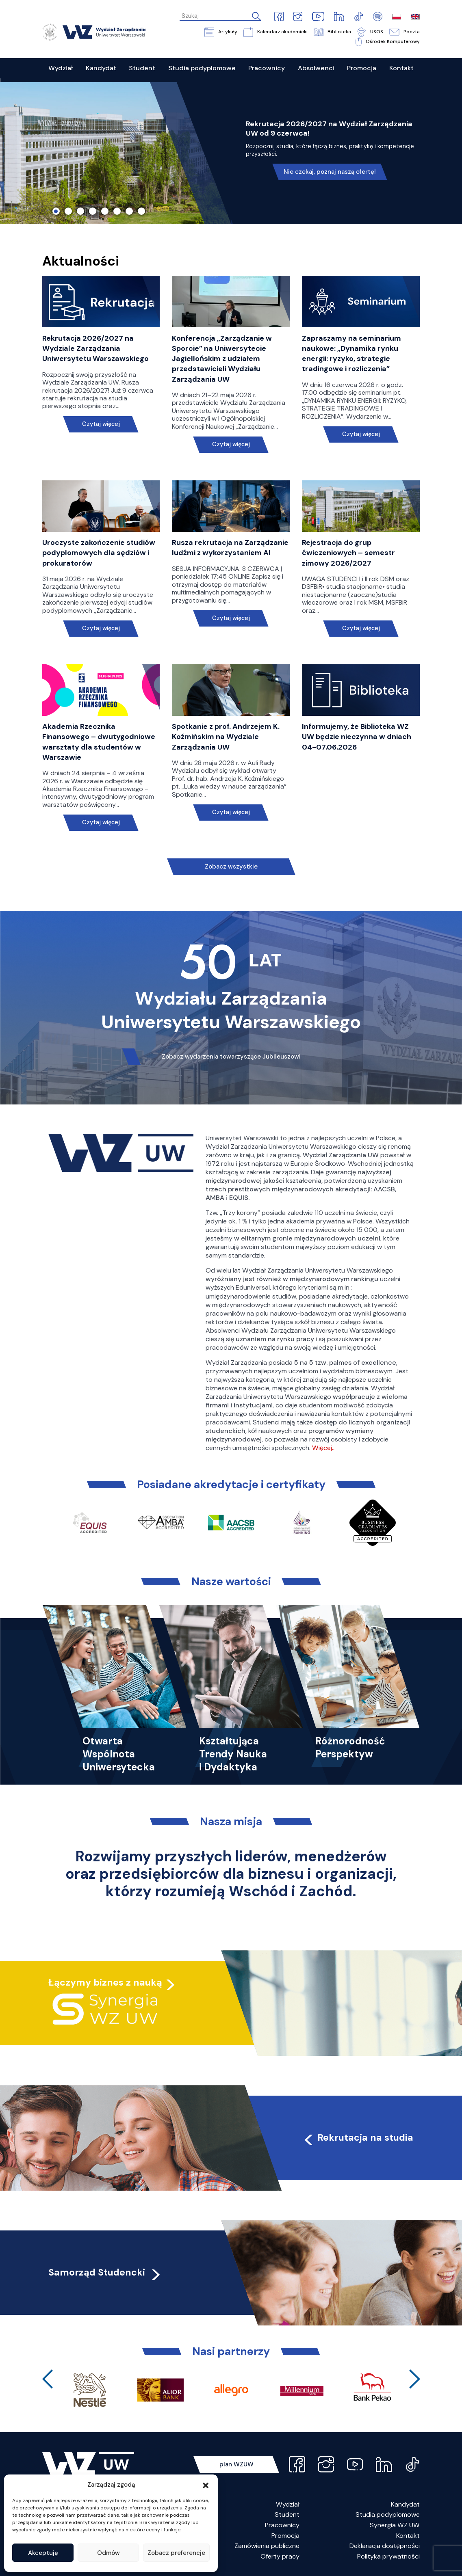 The height and width of the screenshot is (2576, 462). What do you see at coordinates (105, 1982) in the screenshot?
I see `Łączymy biznes z nauką` at bounding box center [105, 1982].